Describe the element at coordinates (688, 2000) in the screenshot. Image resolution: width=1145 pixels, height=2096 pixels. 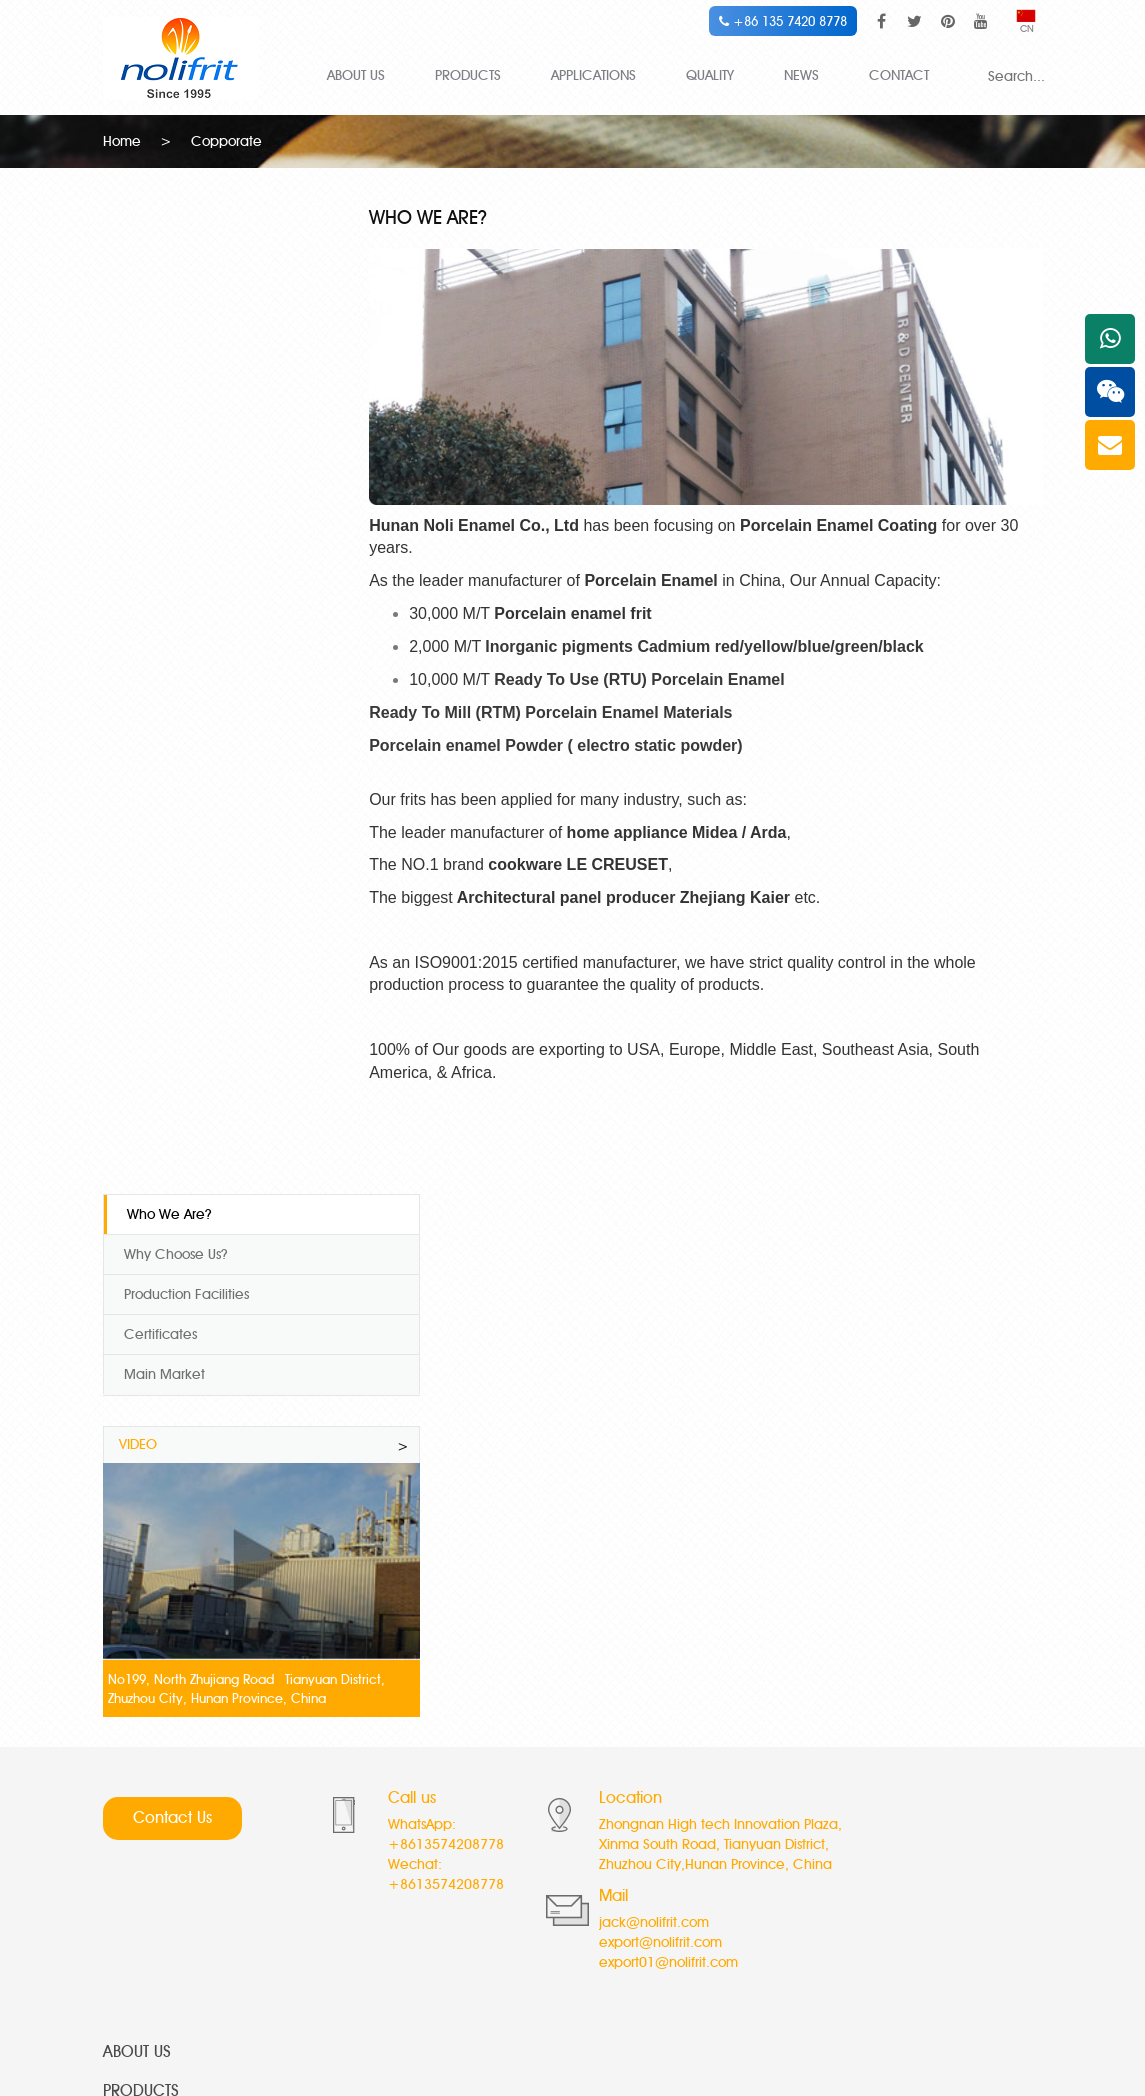
I see `glass microspheres` at that location.